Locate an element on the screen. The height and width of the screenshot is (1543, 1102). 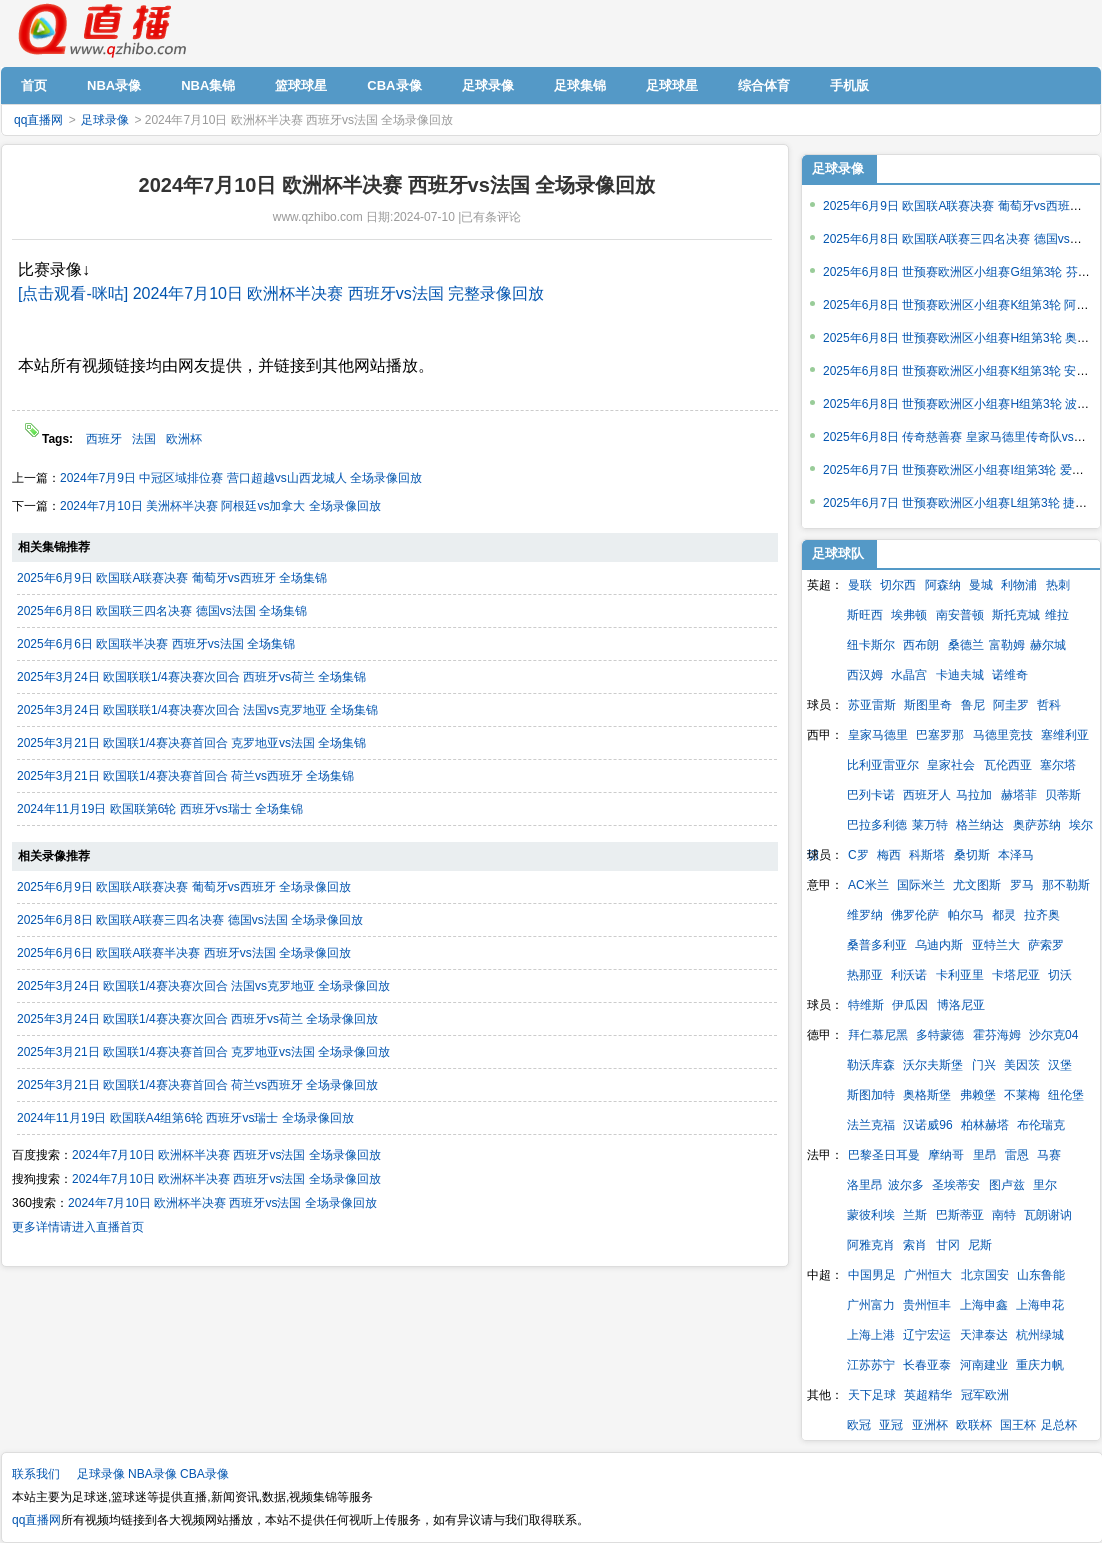
足总杯 is located at coordinates (1059, 1425).